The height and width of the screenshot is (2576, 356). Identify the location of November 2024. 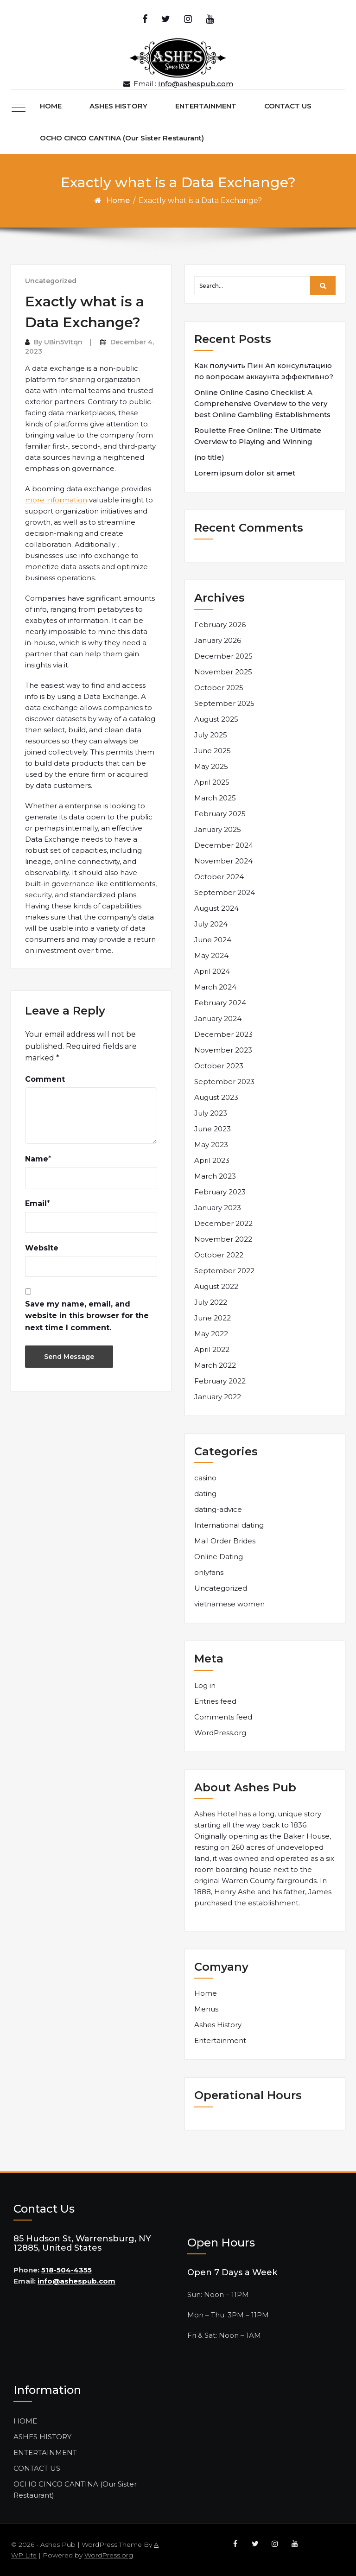
(223, 861).